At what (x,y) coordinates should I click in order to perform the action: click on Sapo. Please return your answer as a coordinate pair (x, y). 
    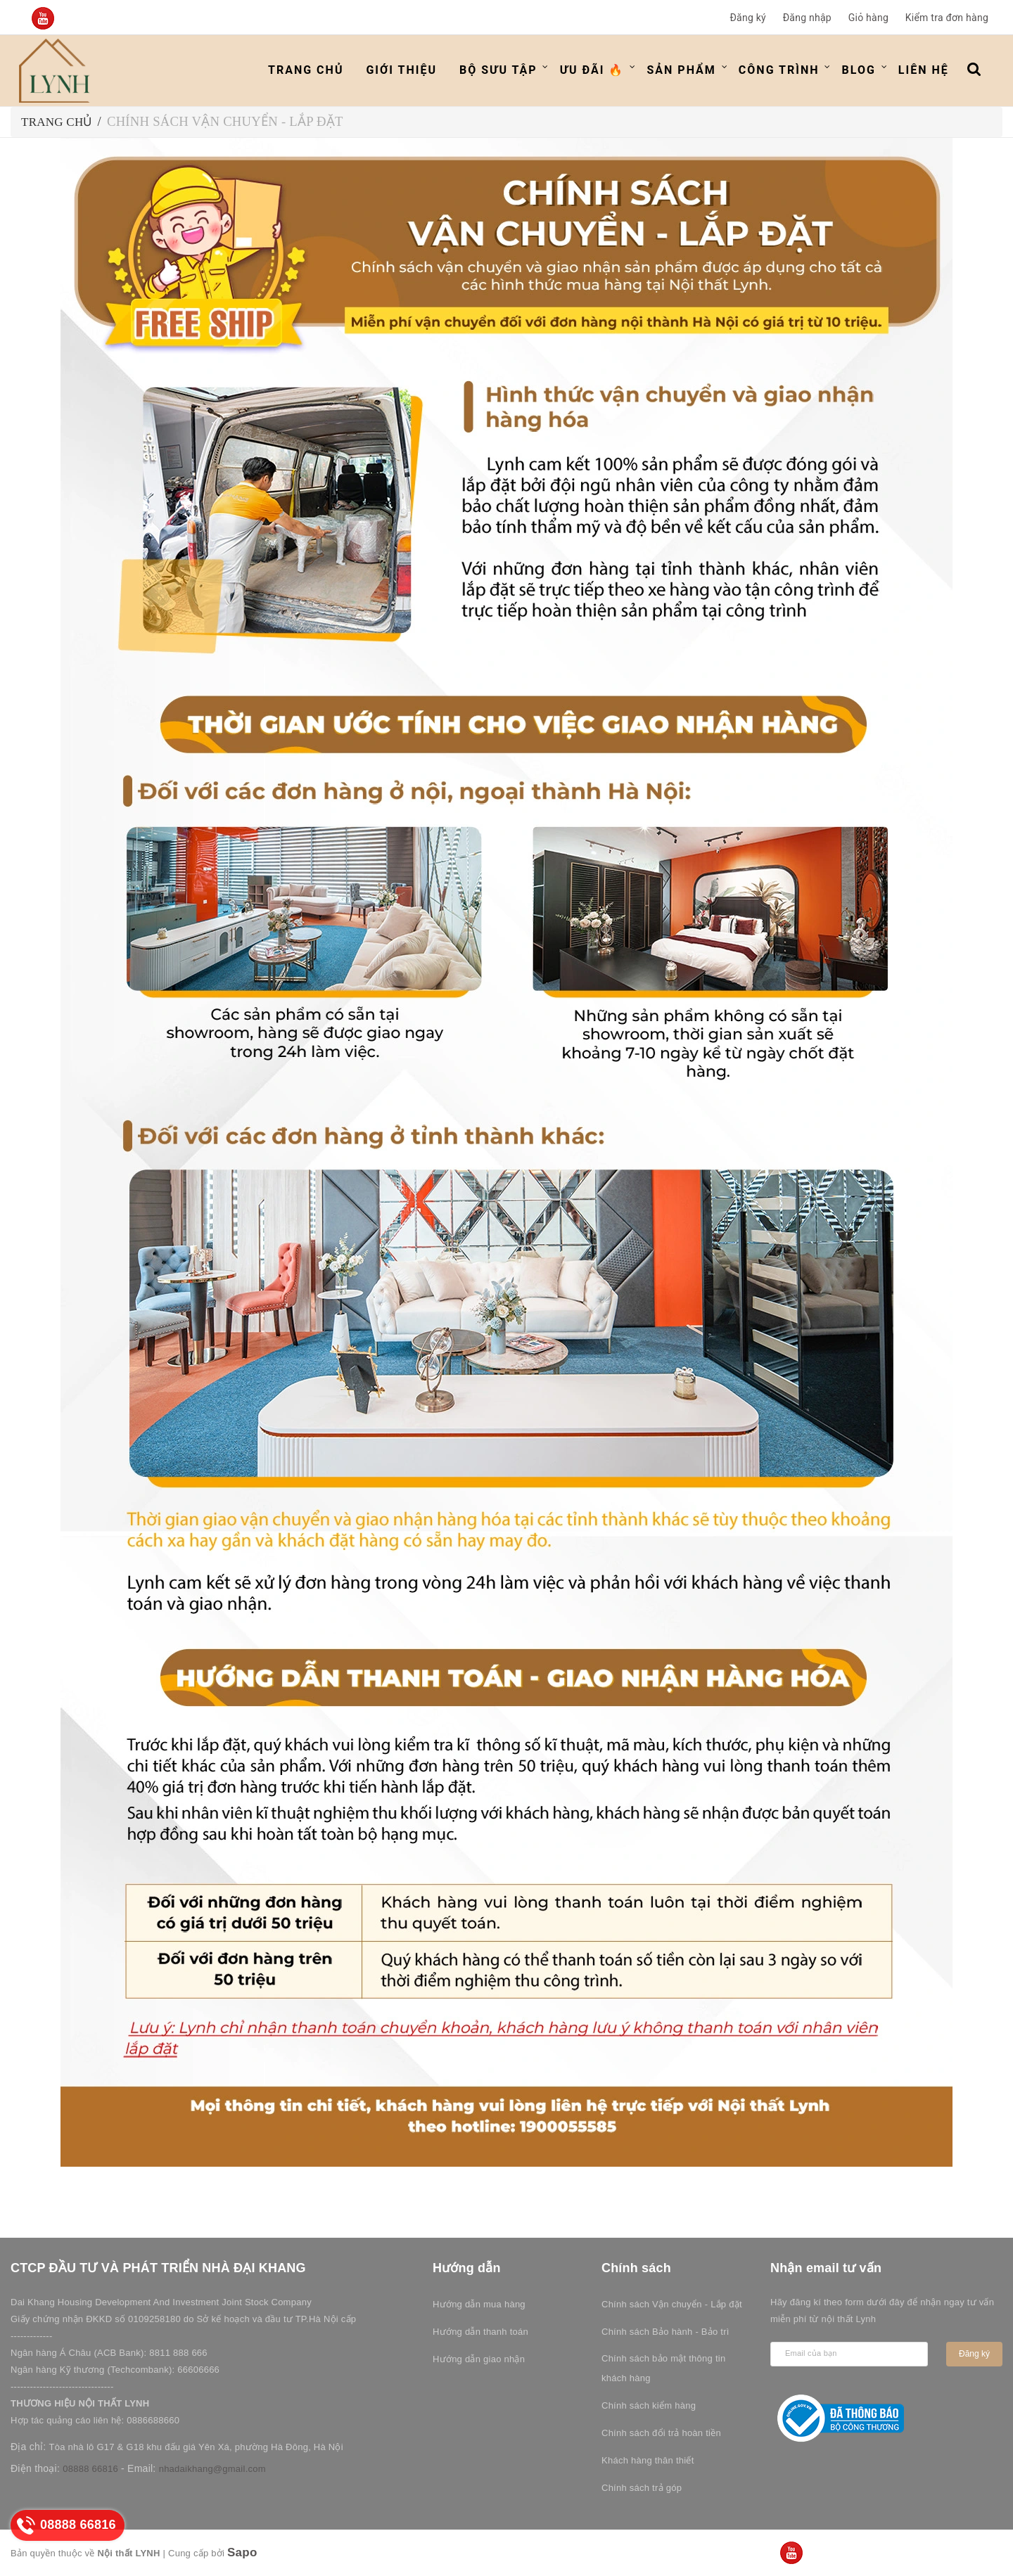
    Looking at the image, I should click on (242, 2552).